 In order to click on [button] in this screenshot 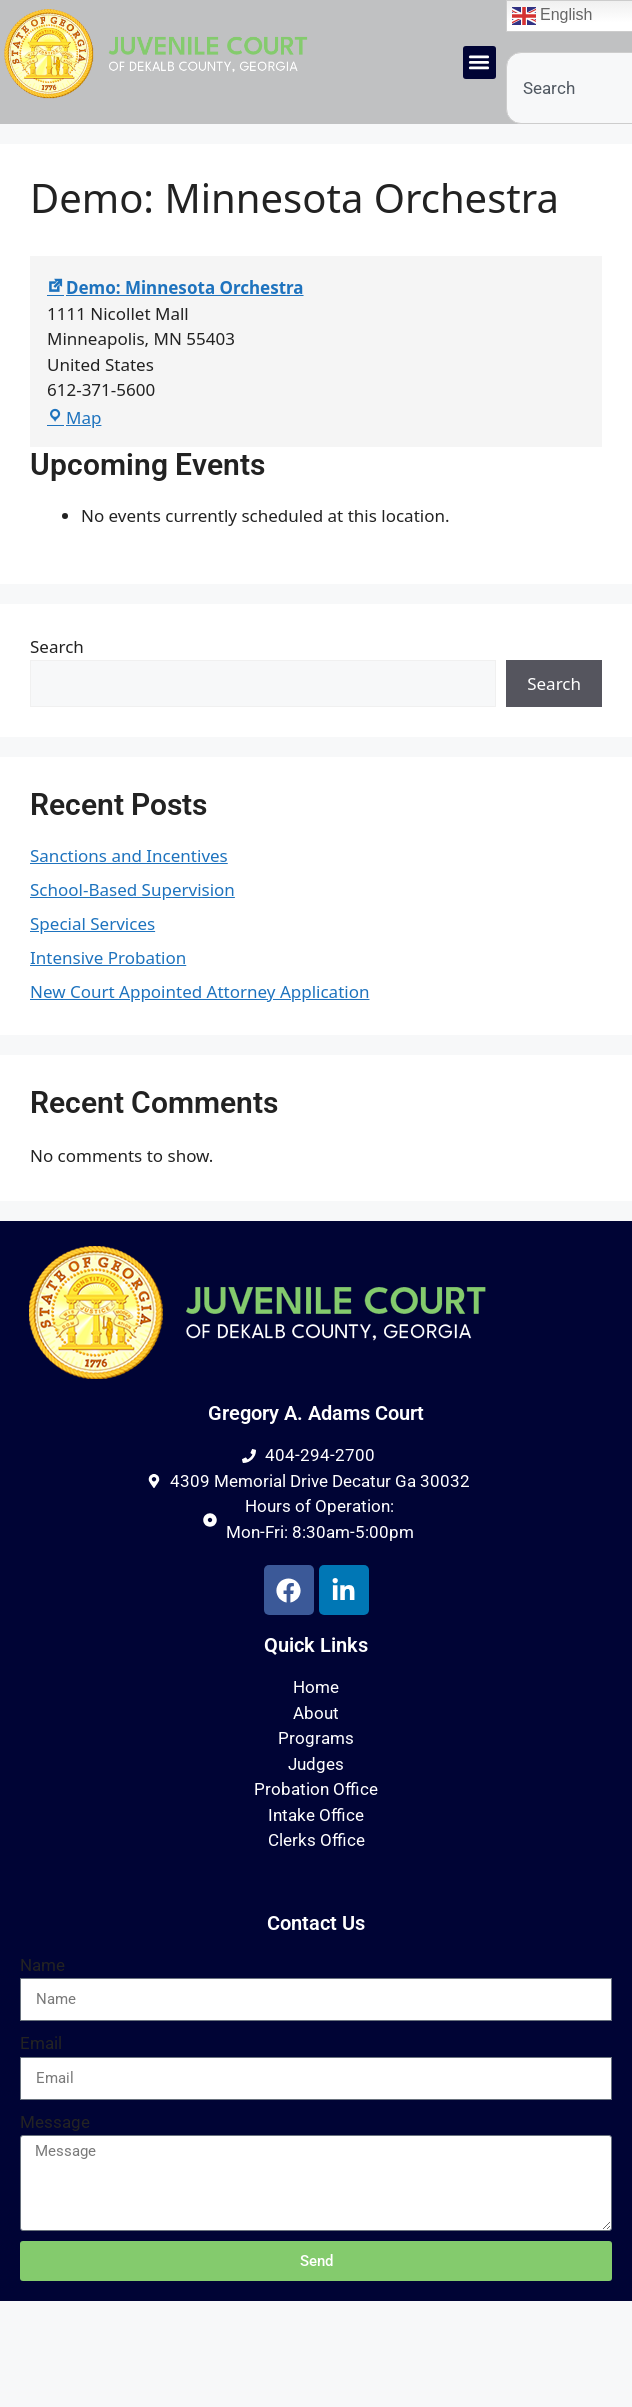, I will do `click(479, 62)`.